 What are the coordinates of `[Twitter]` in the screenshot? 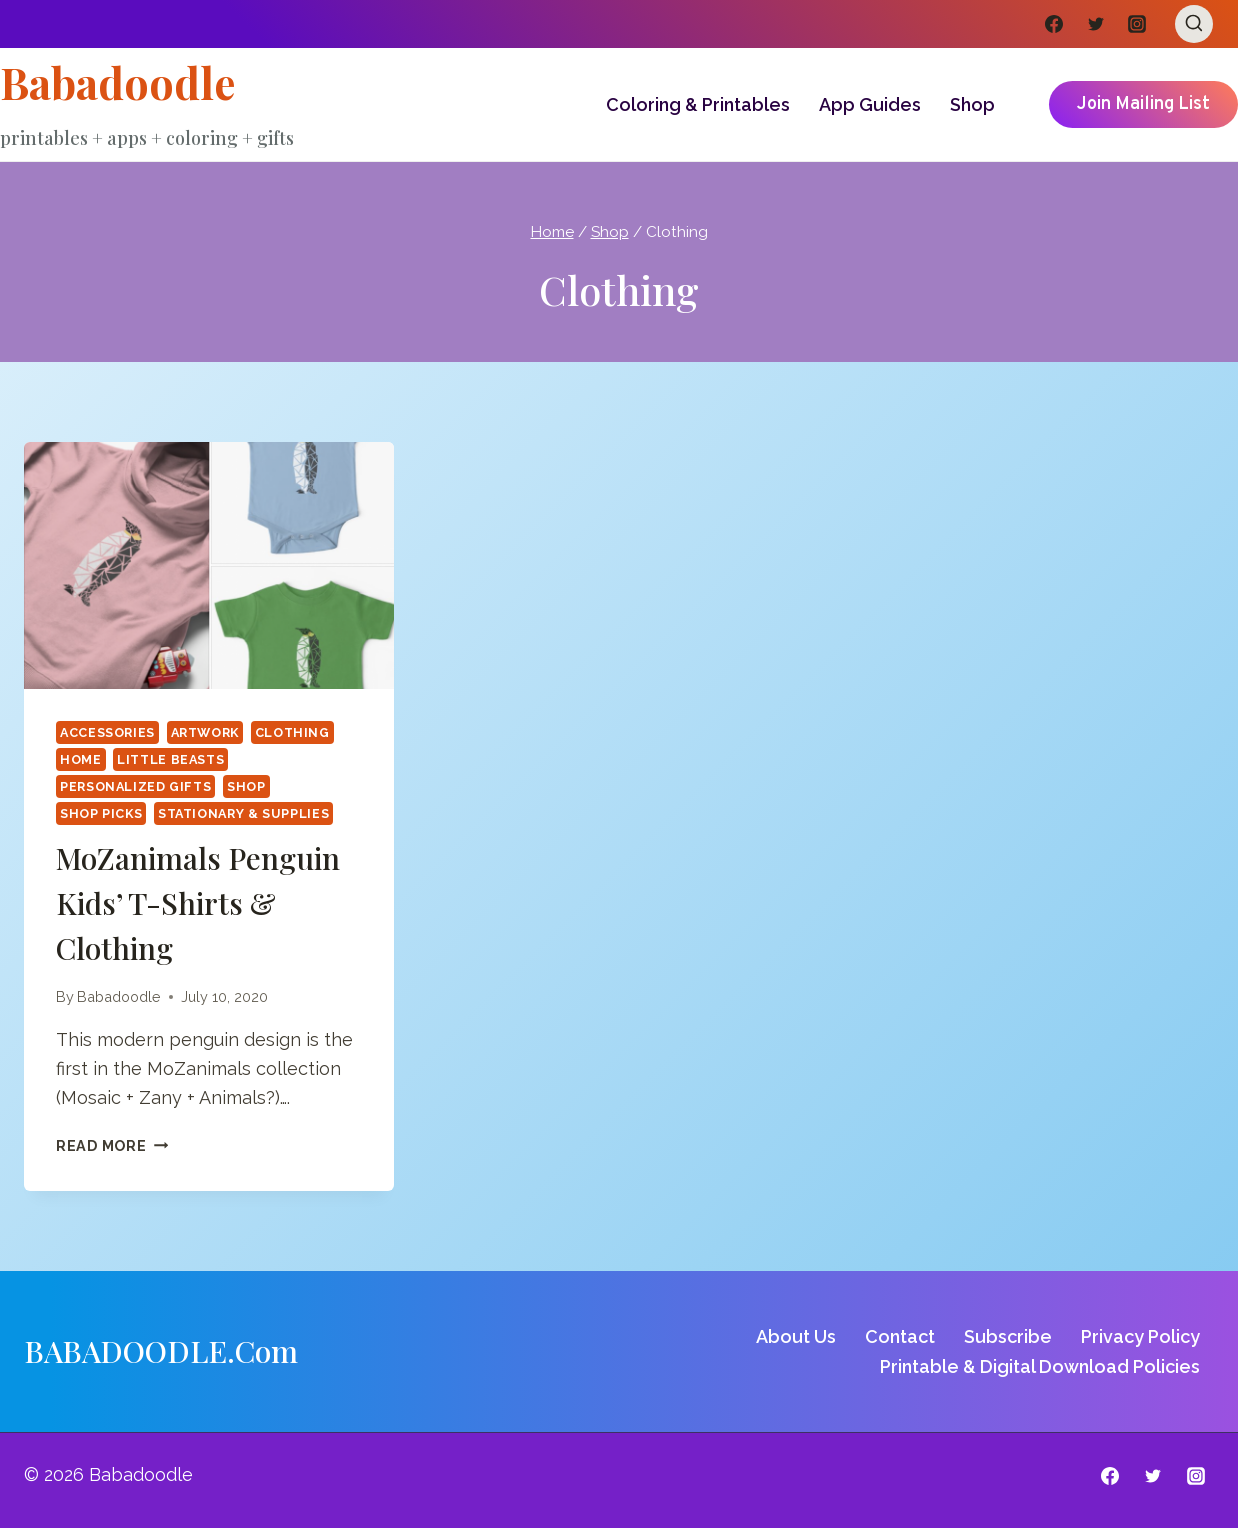 It's located at (1096, 24).